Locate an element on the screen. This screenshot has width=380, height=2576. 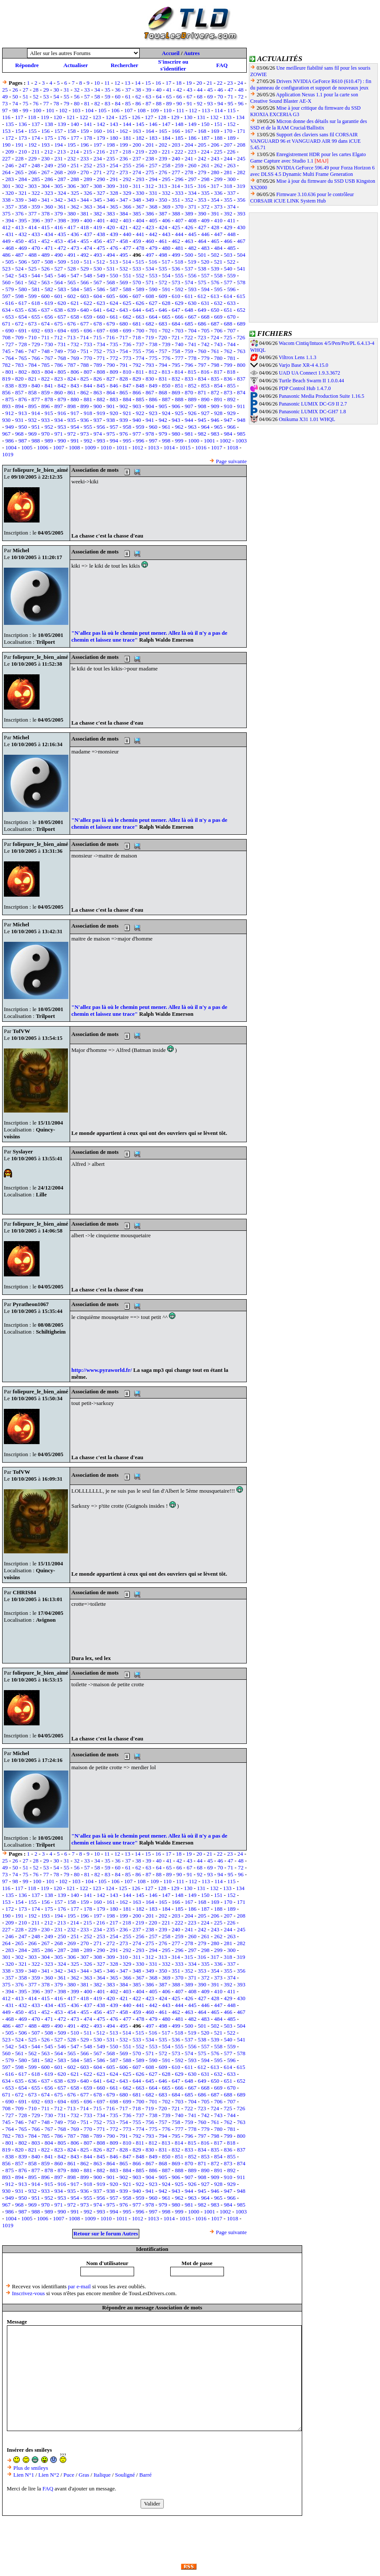
698 is located at coordinates (114, 330).